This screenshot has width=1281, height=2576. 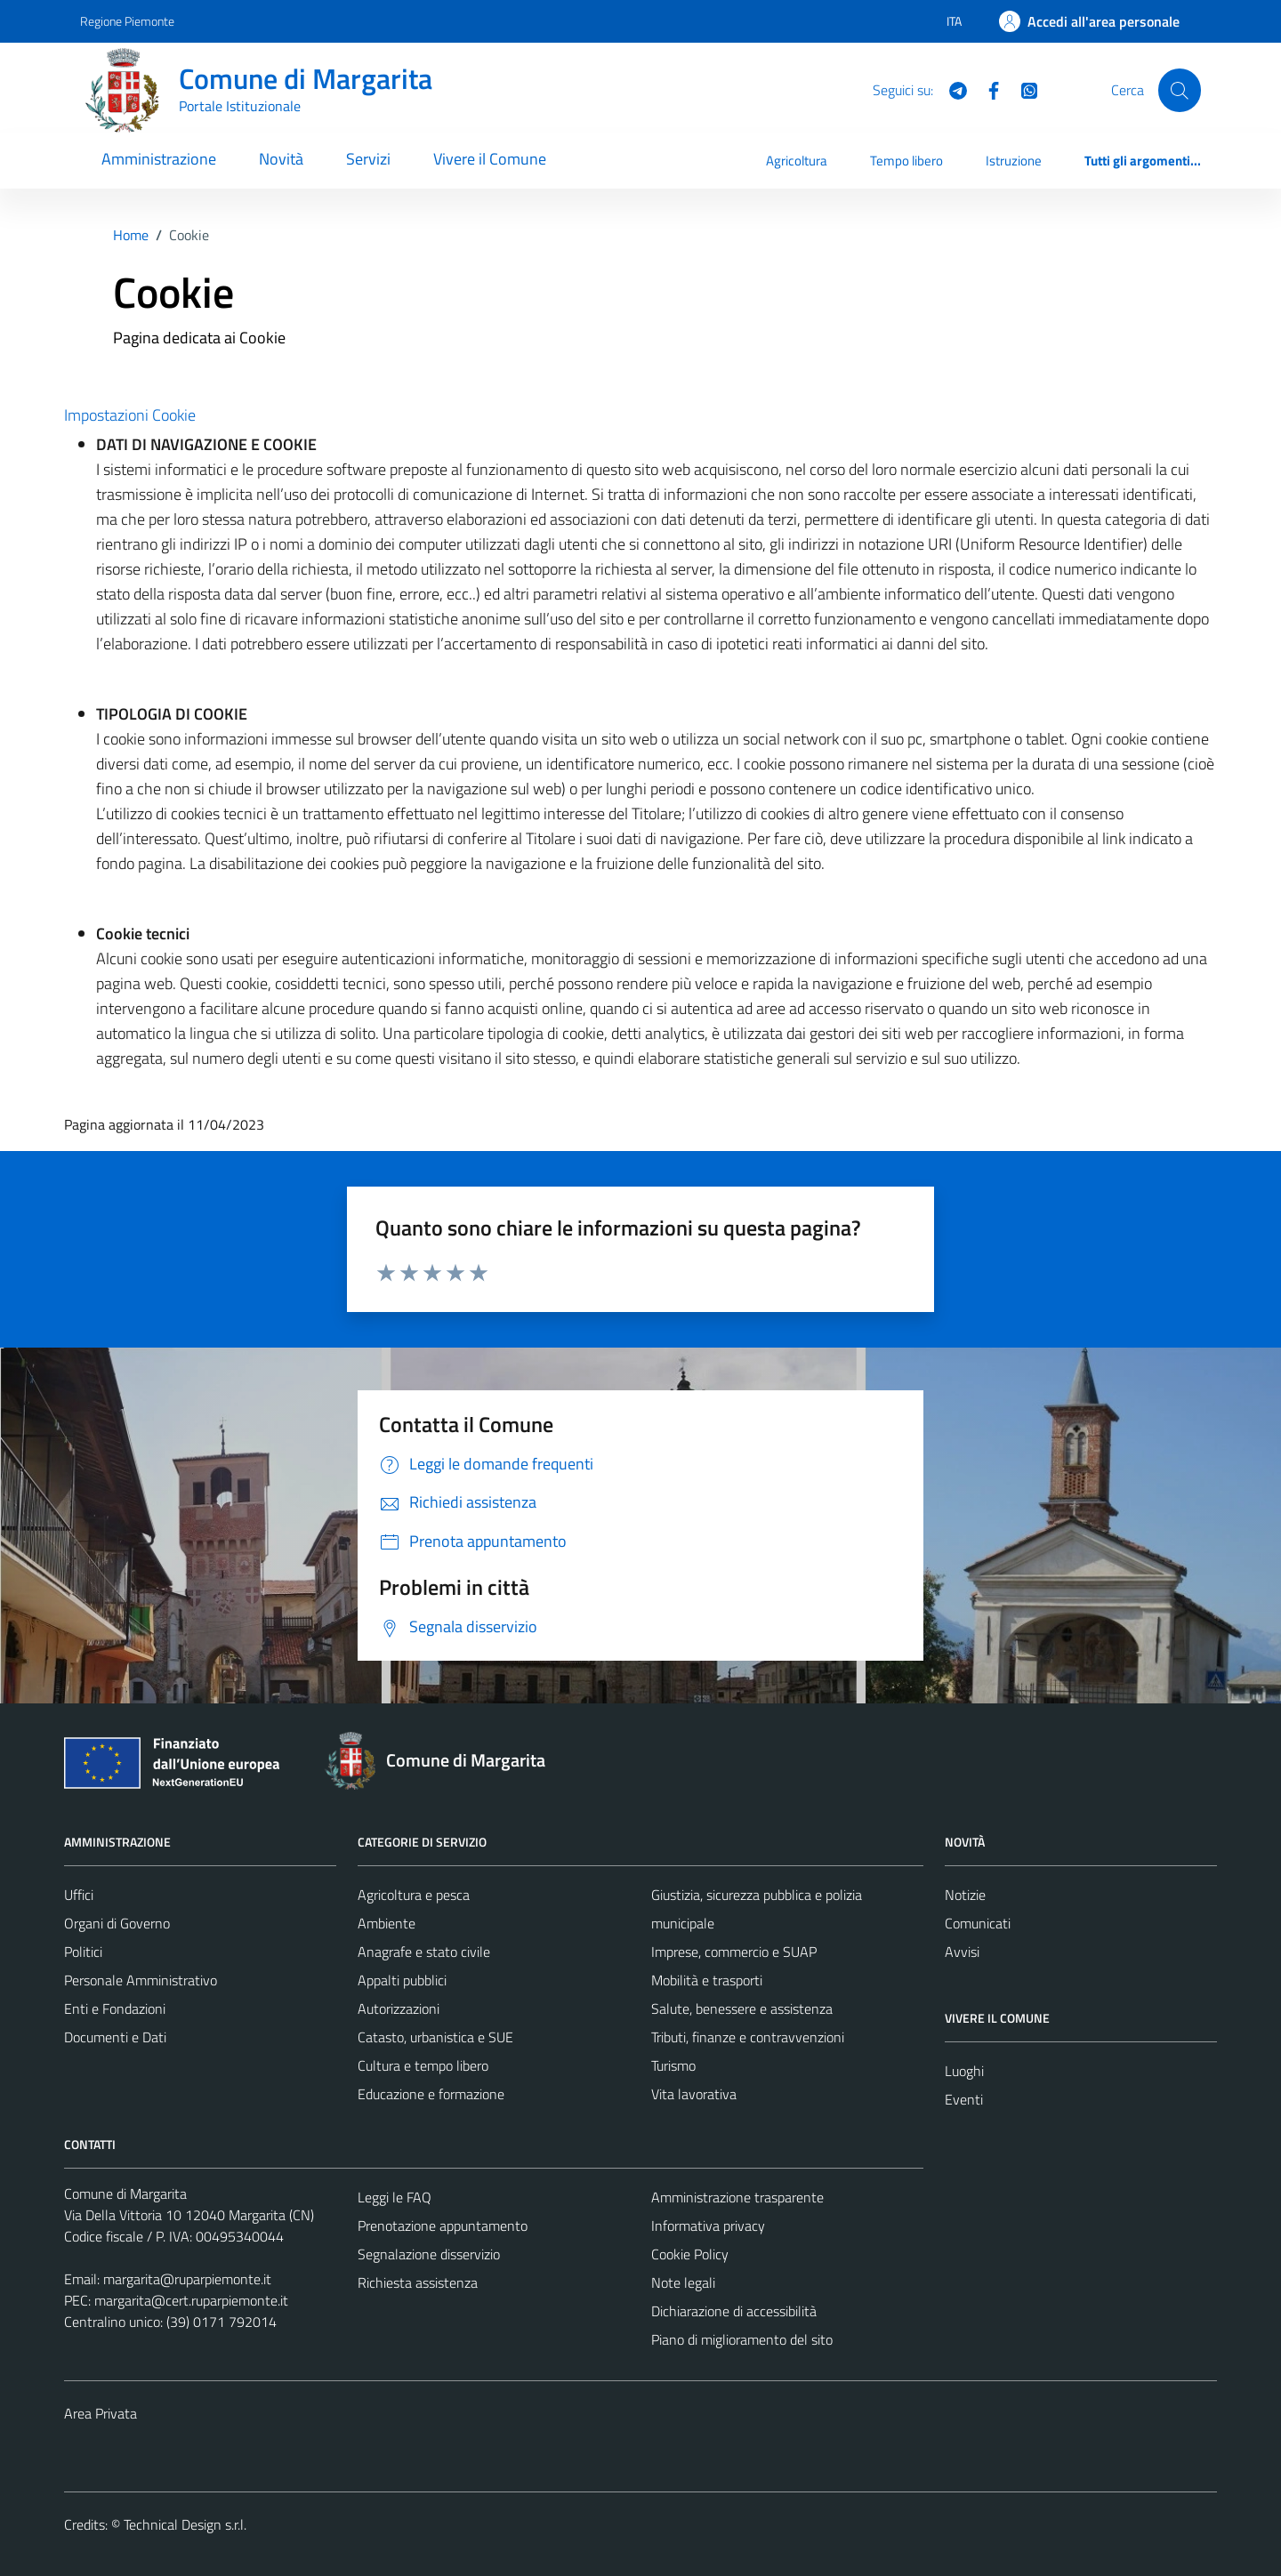 What do you see at coordinates (130, 415) in the screenshot?
I see `Impostazioni Cookie` at bounding box center [130, 415].